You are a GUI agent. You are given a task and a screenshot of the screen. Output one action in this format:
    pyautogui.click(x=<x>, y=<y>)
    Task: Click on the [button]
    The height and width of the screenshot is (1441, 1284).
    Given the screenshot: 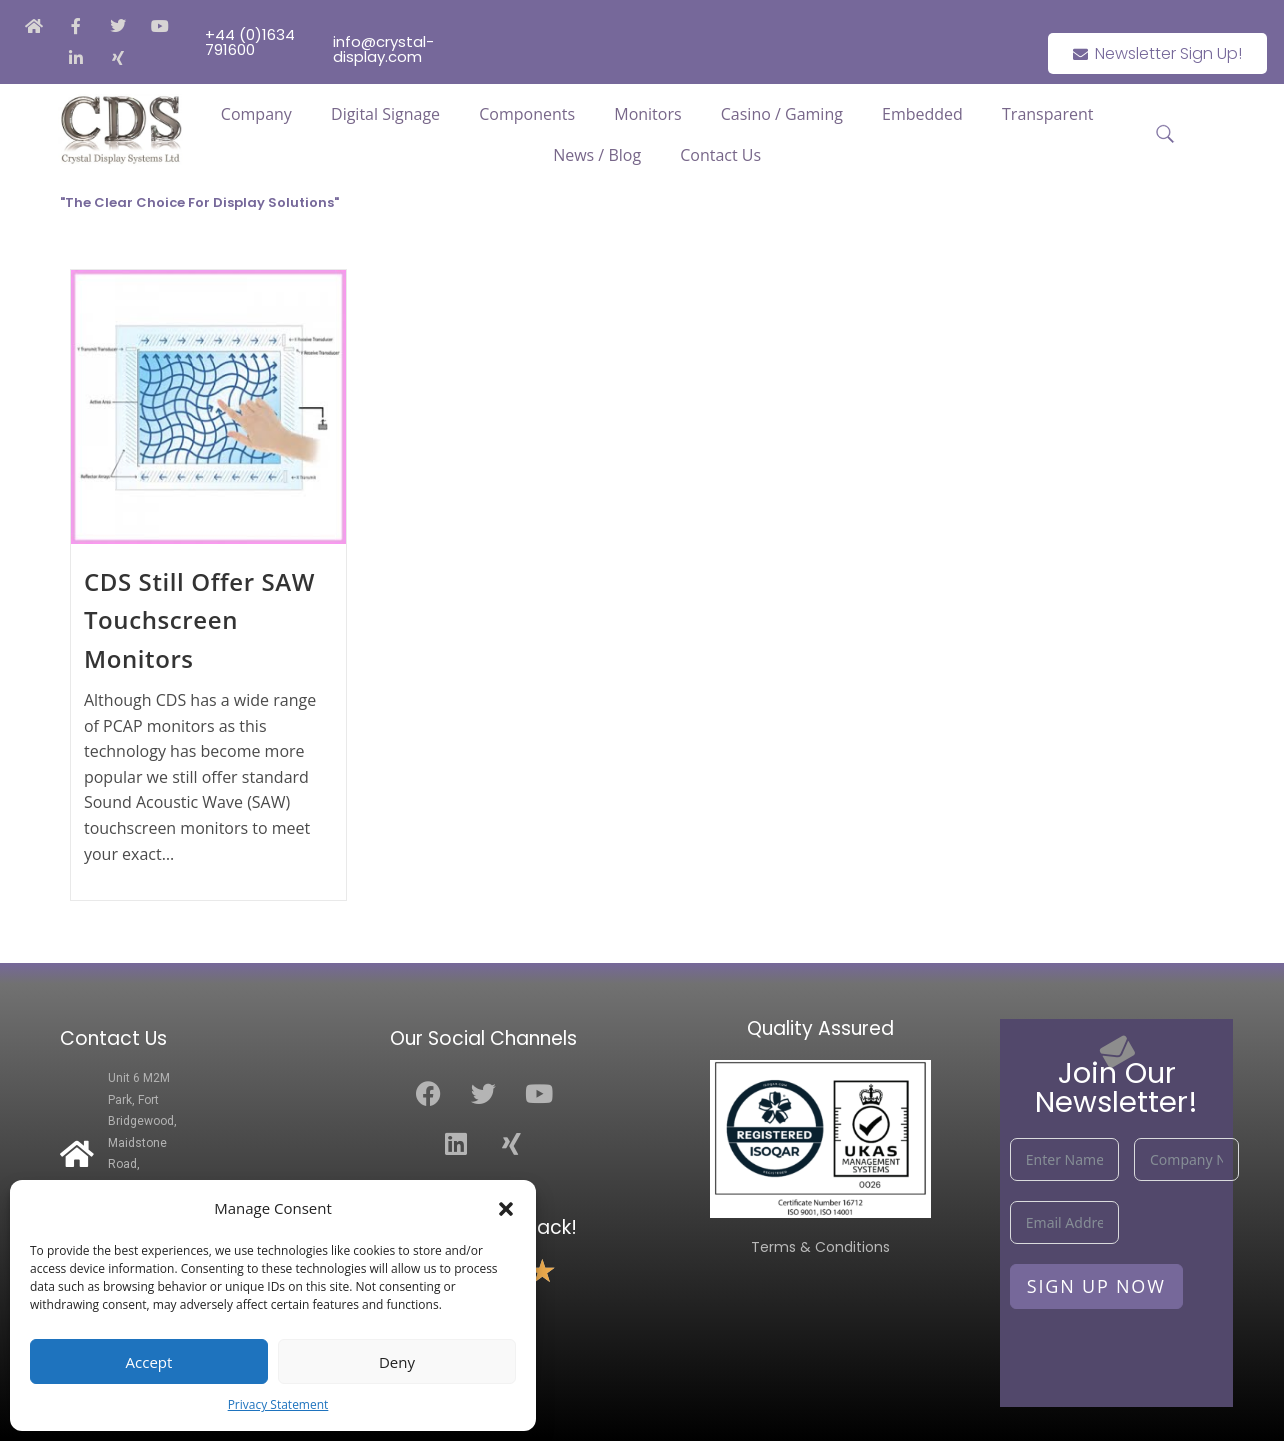 What is the action you would take?
    pyautogui.click(x=506, y=1209)
    